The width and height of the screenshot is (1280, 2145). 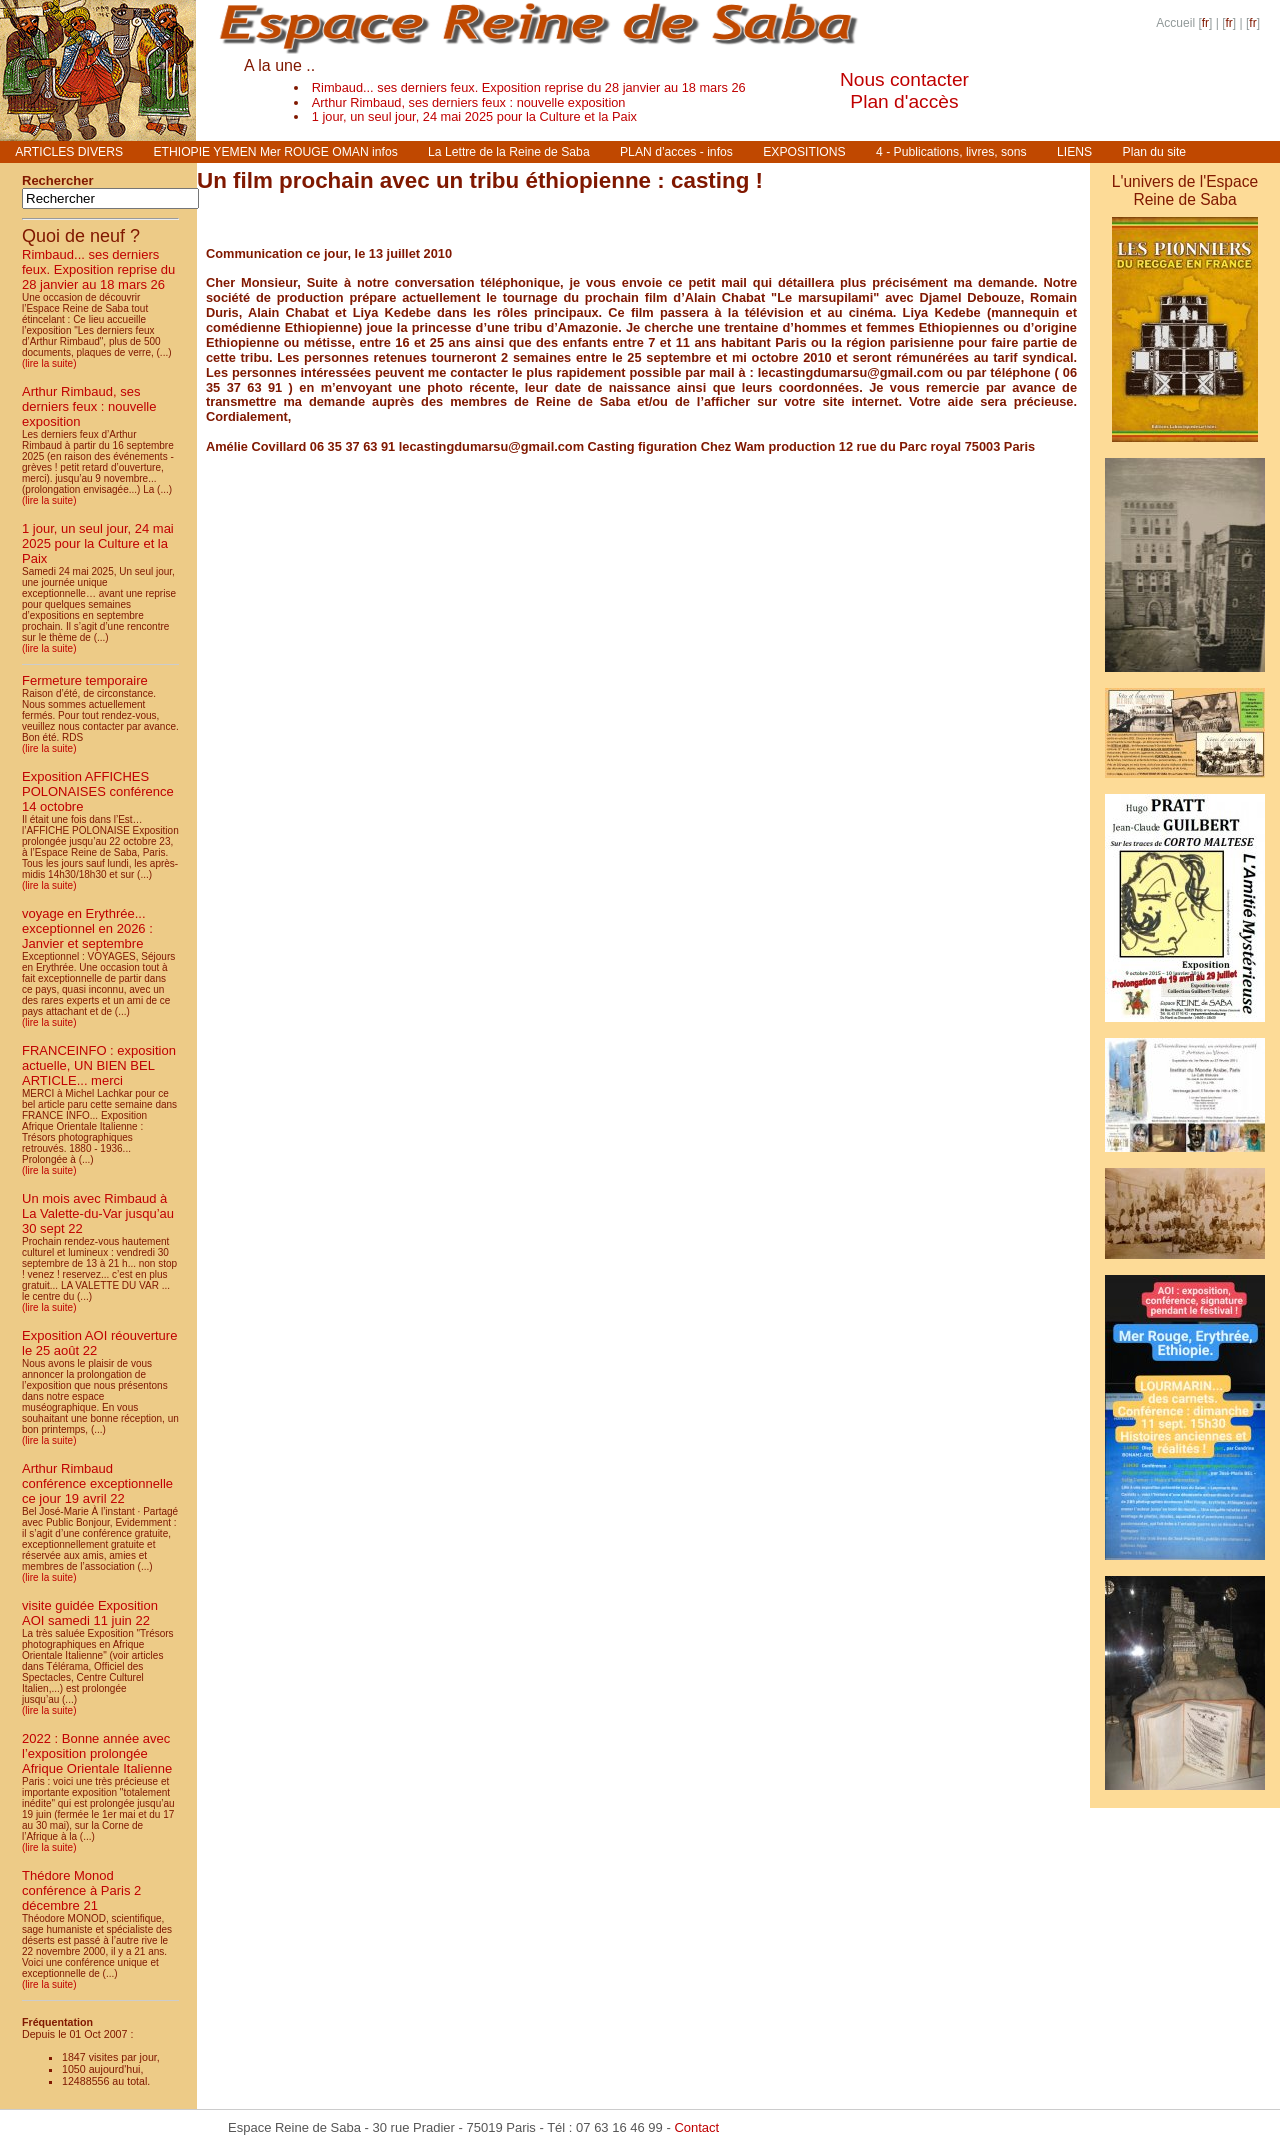 What do you see at coordinates (99, 1343) in the screenshot?
I see `Exposition AOI réouverture le 25 août 22` at bounding box center [99, 1343].